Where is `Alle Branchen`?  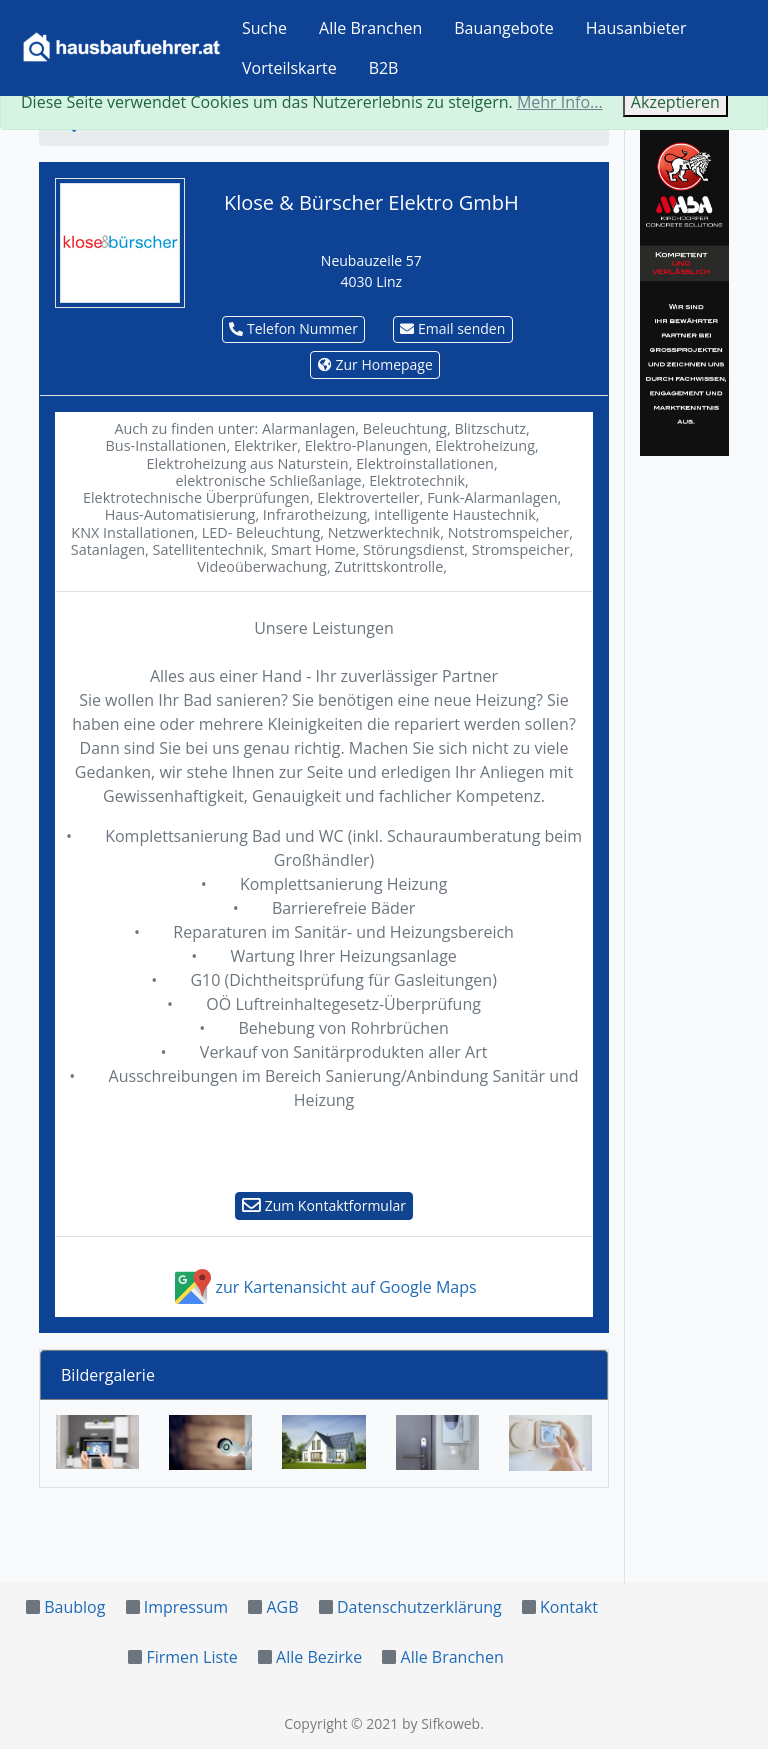 Alle Branchen is located at coordinates (370, 28).